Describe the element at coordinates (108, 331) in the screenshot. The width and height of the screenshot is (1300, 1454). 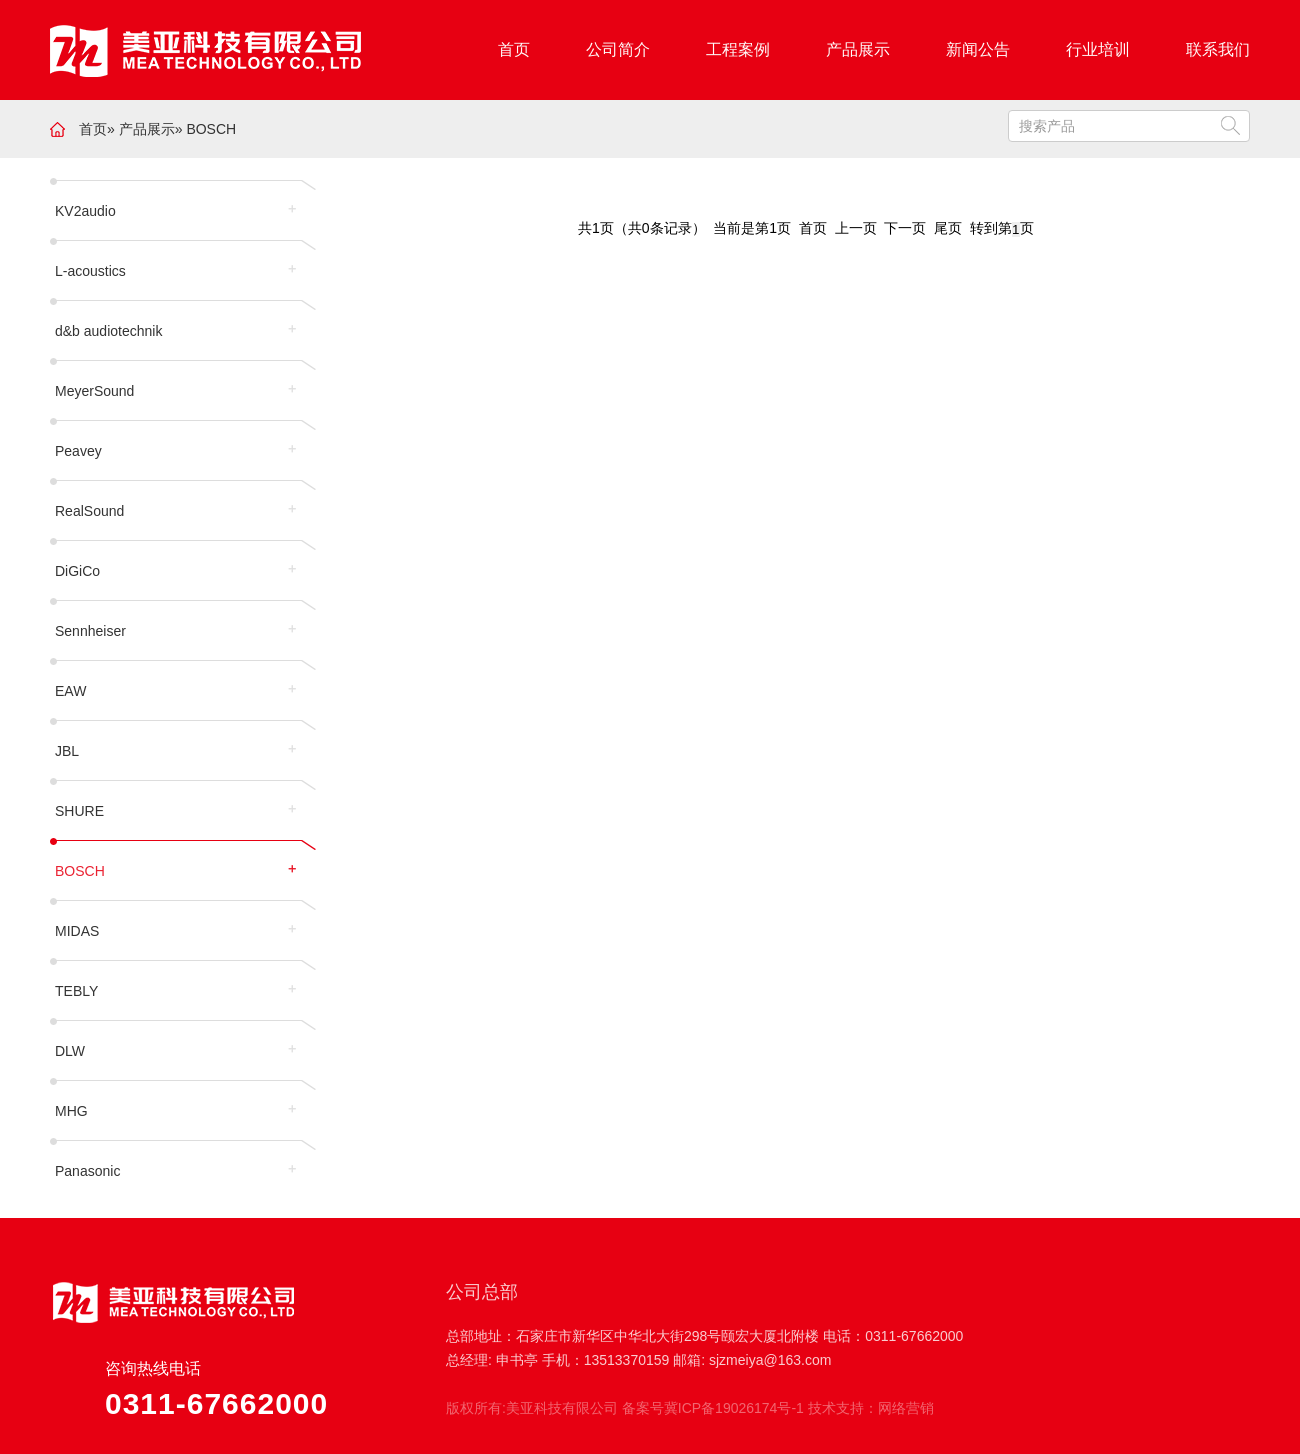
I see `d&b audiotechnik` at that location.